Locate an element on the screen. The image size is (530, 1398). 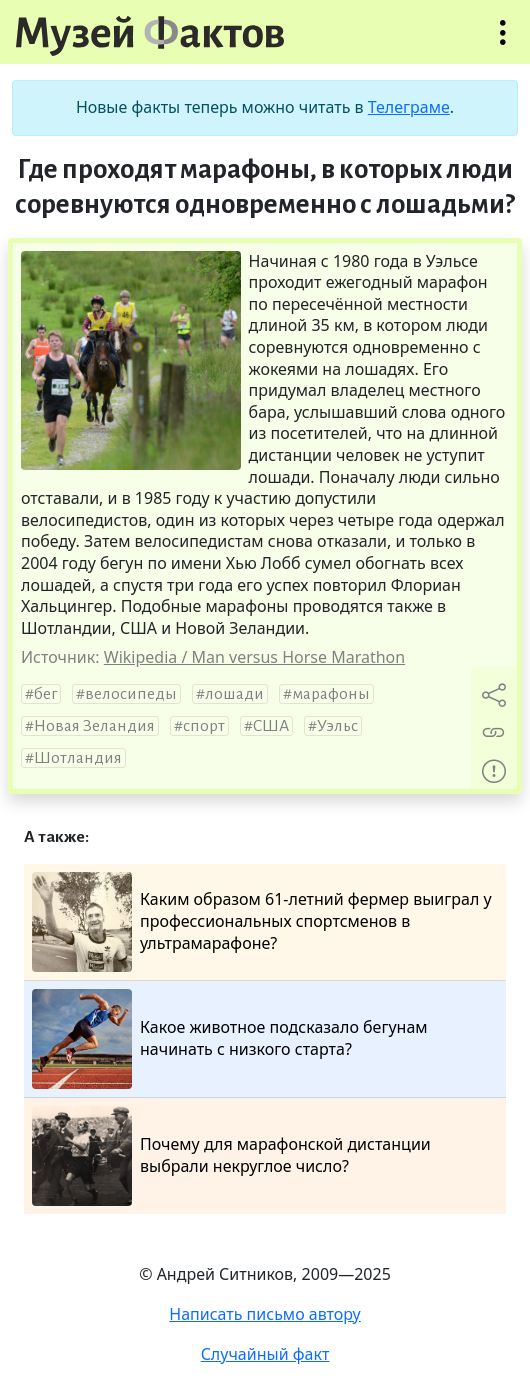
Каким образом 61-летний фермер выиграл у профессиональных спортсменов в ультрамарафоне? is located at coordinates (262, 922).